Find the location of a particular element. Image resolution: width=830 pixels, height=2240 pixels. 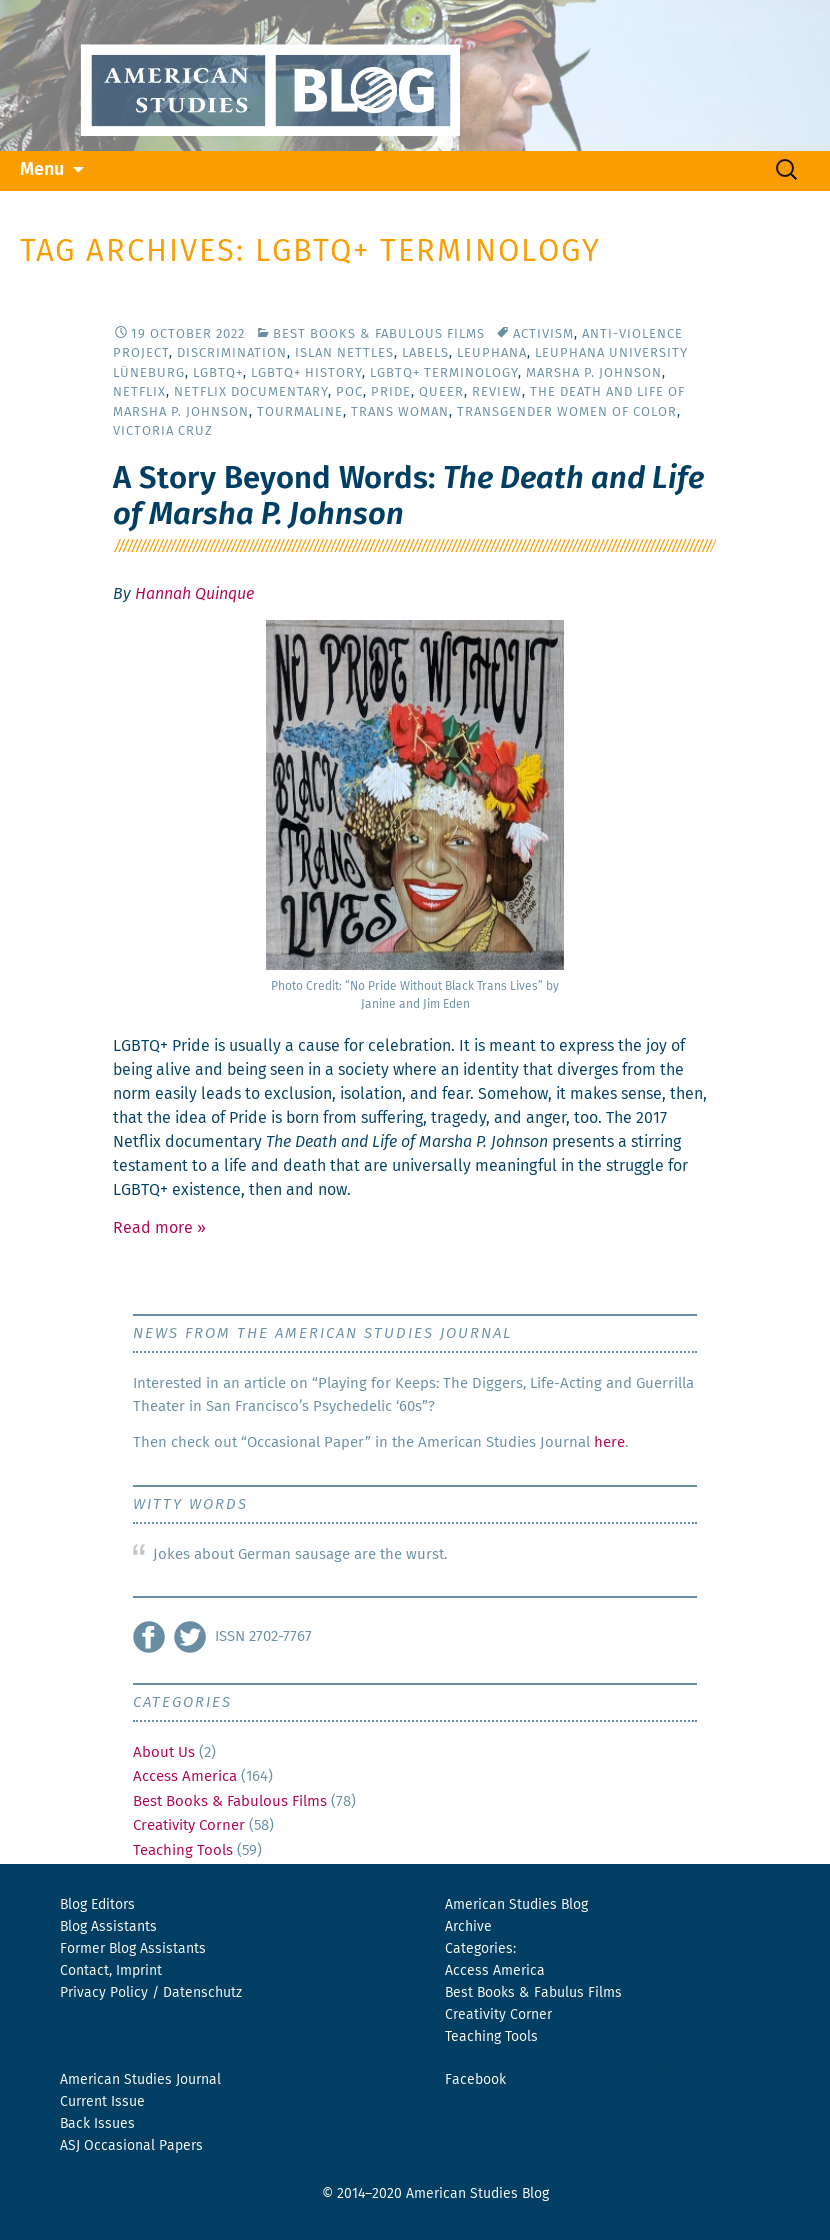

Back Issues is located at coordinates (97, 2124).